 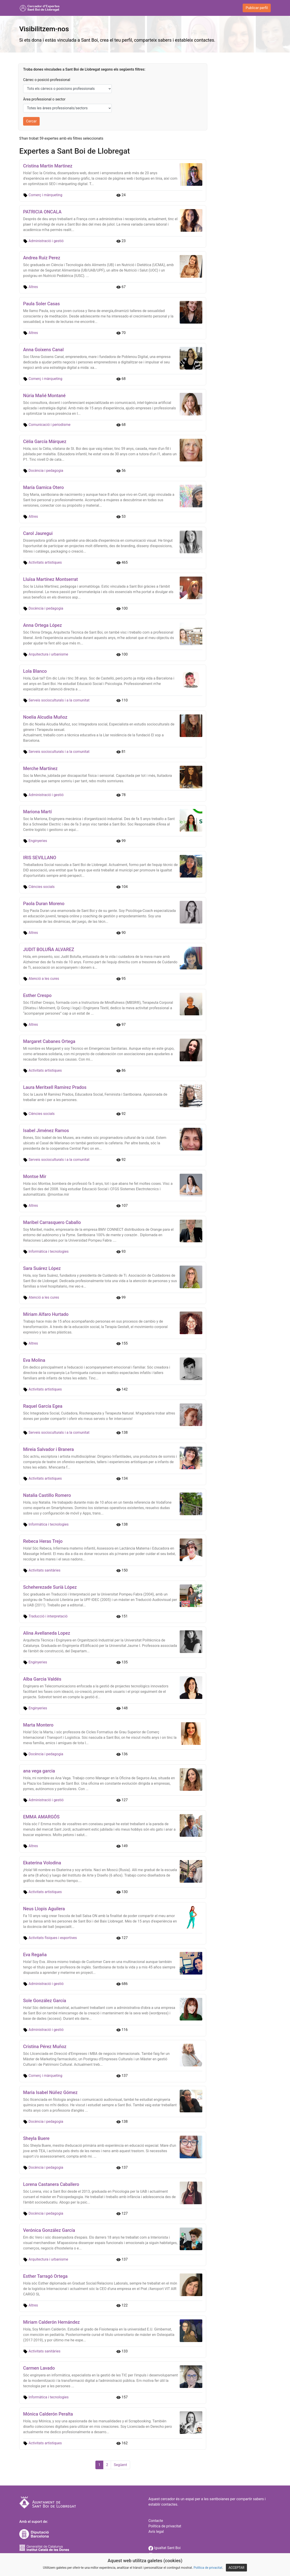 What do you see at coordinates (38, 1725) in the screenshot?
I see `Marta Montero` at bounding box center [38, 1725].